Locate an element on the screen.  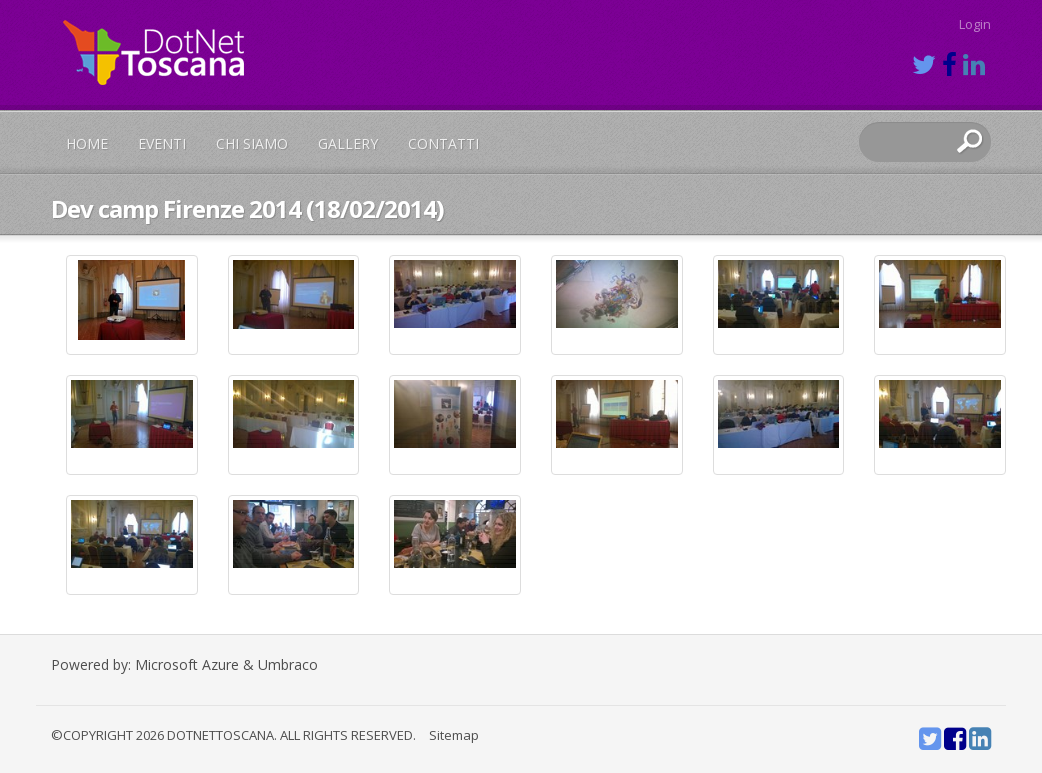
Gallery is located at coordinates (348, 143).